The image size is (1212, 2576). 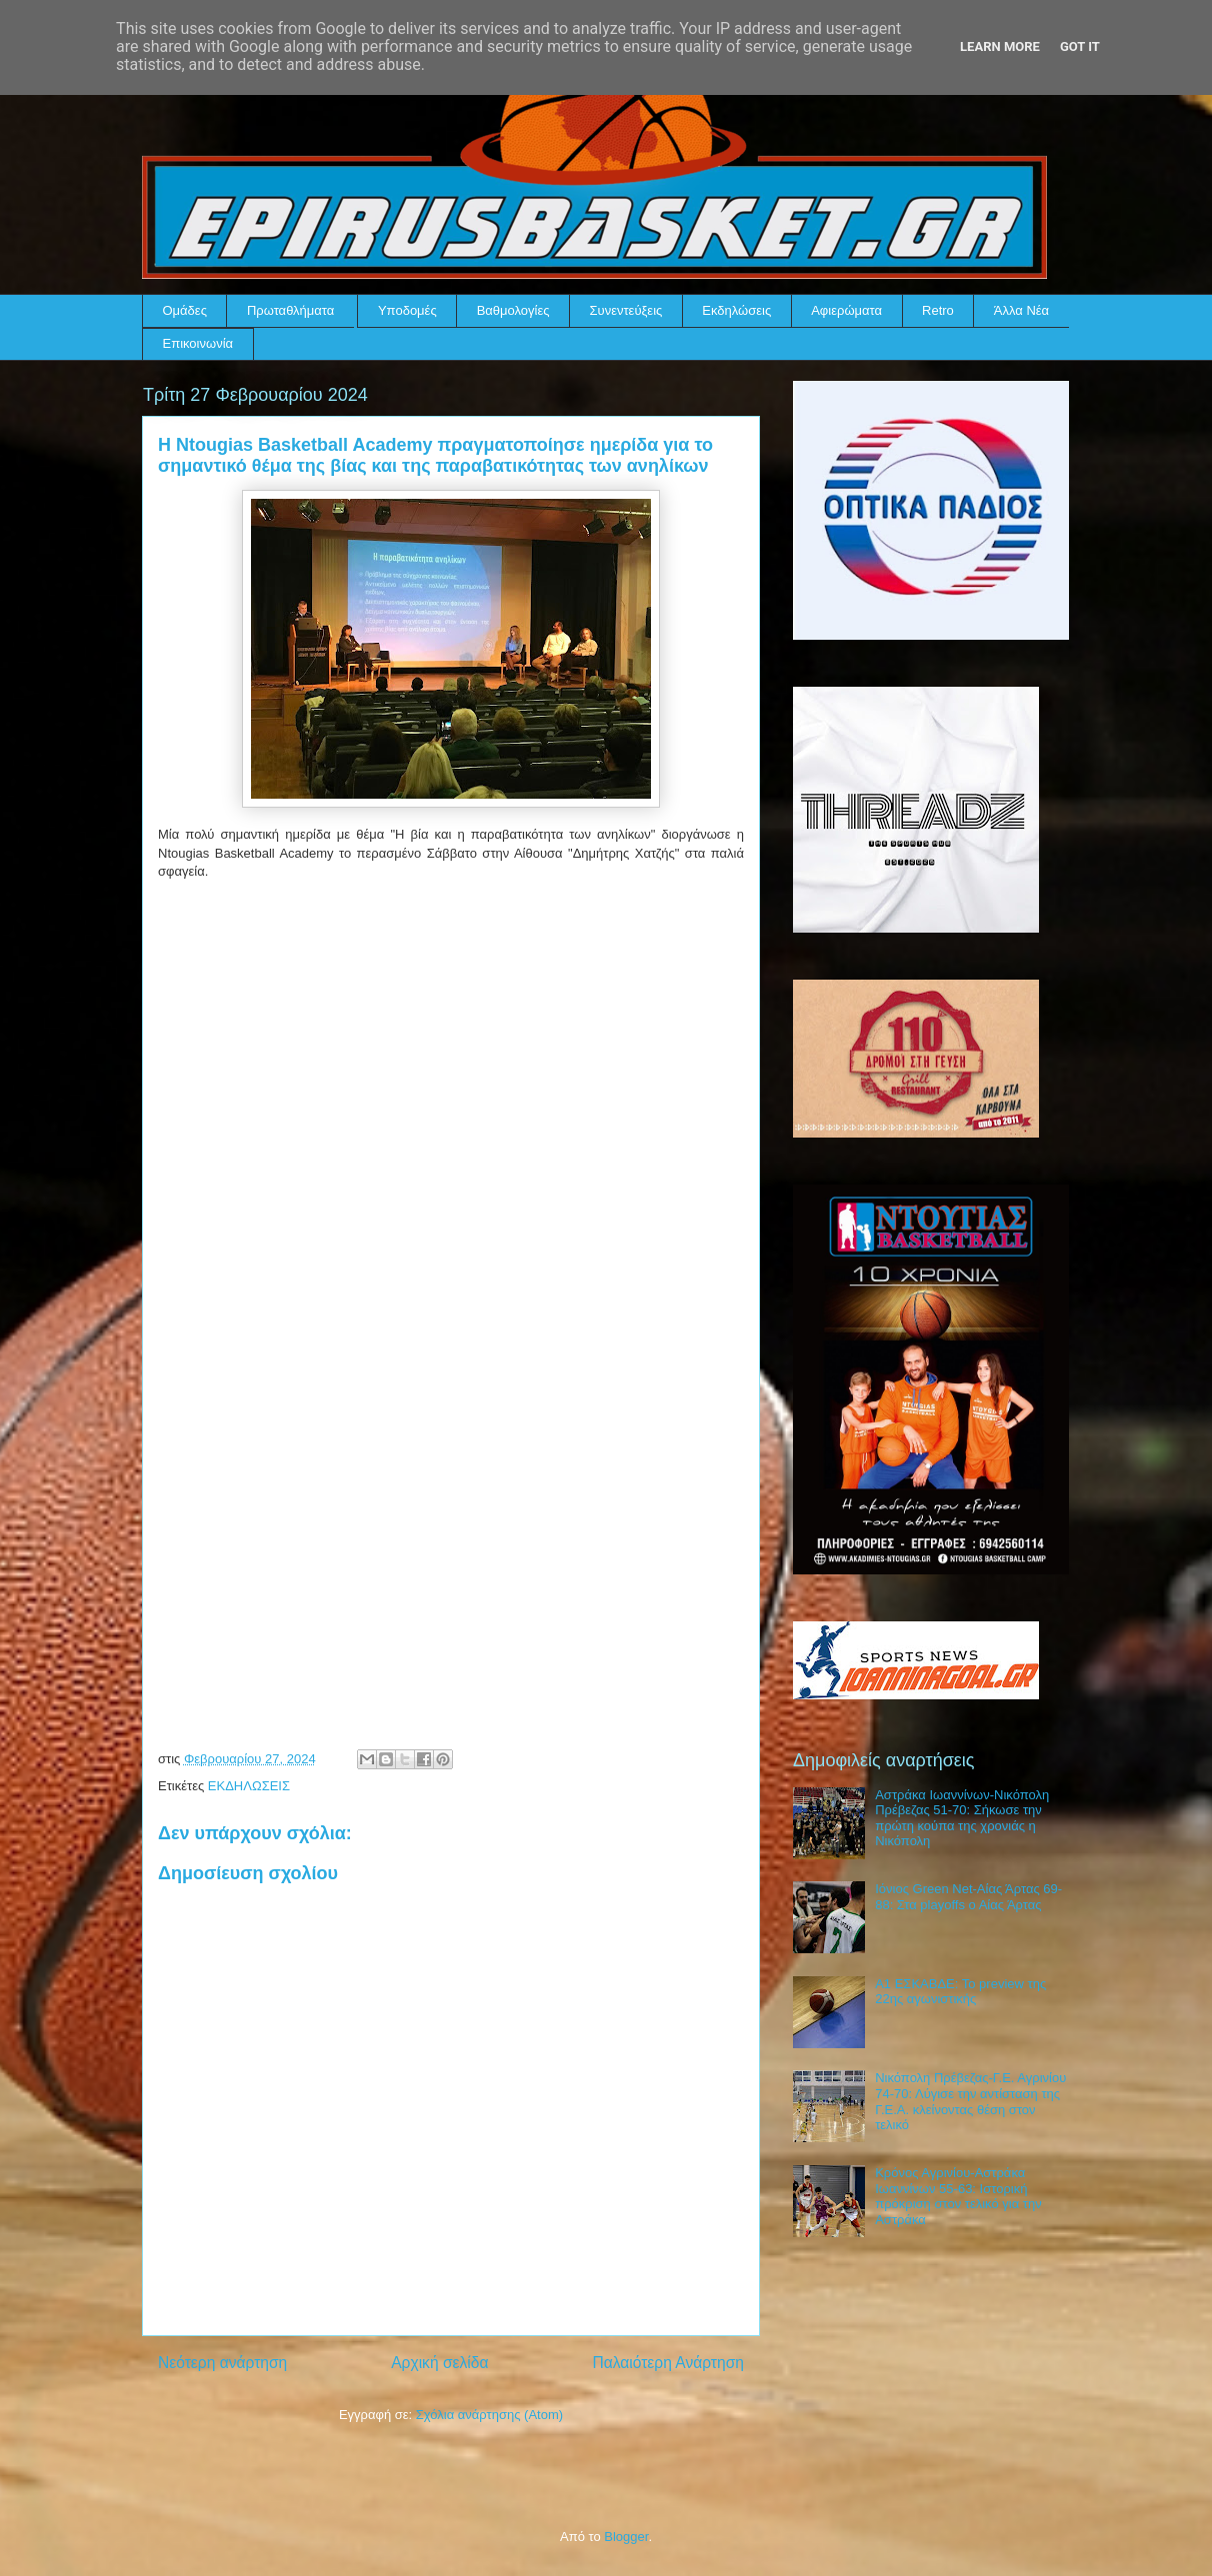 I want to click on Learn More, so click(x=1000, y=46).